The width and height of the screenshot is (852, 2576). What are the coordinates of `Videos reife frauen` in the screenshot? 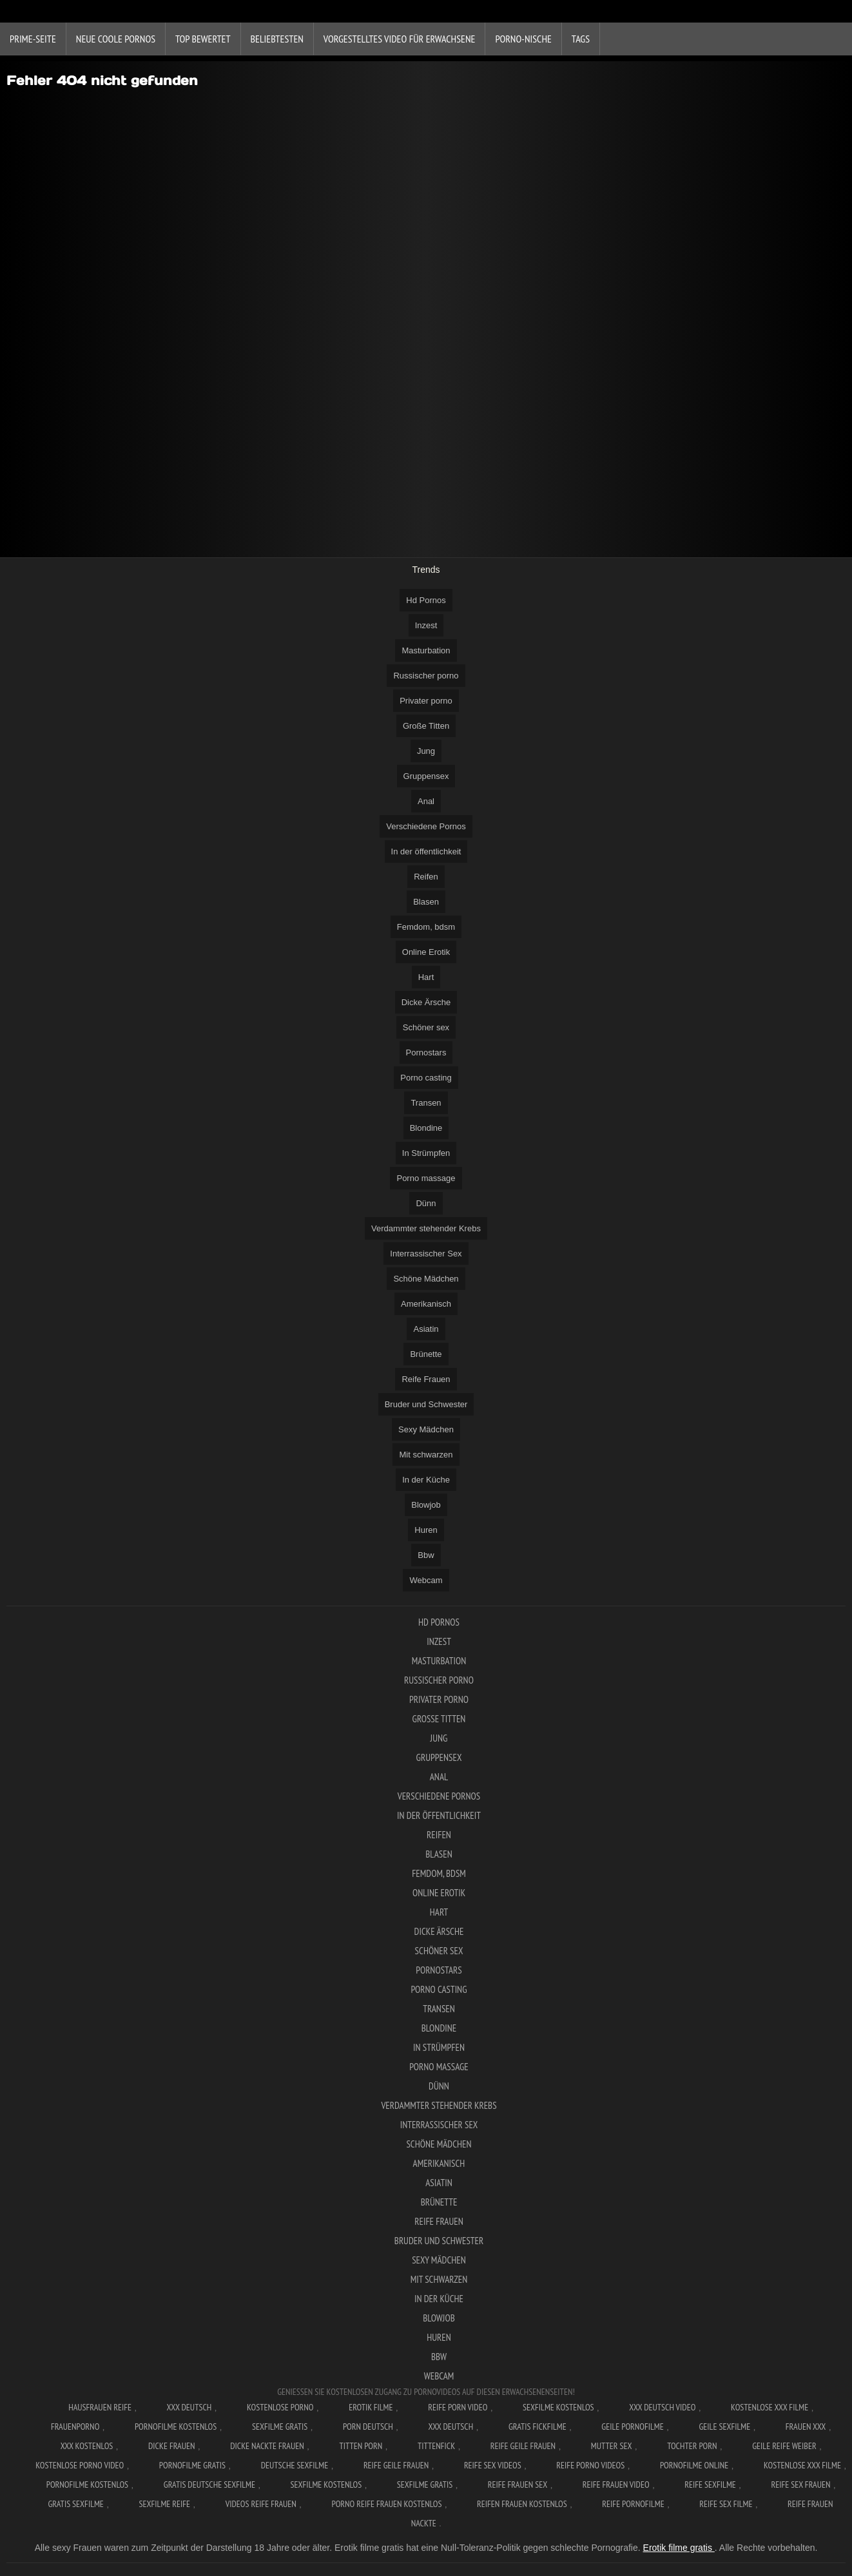 It's located at (261, 2504).